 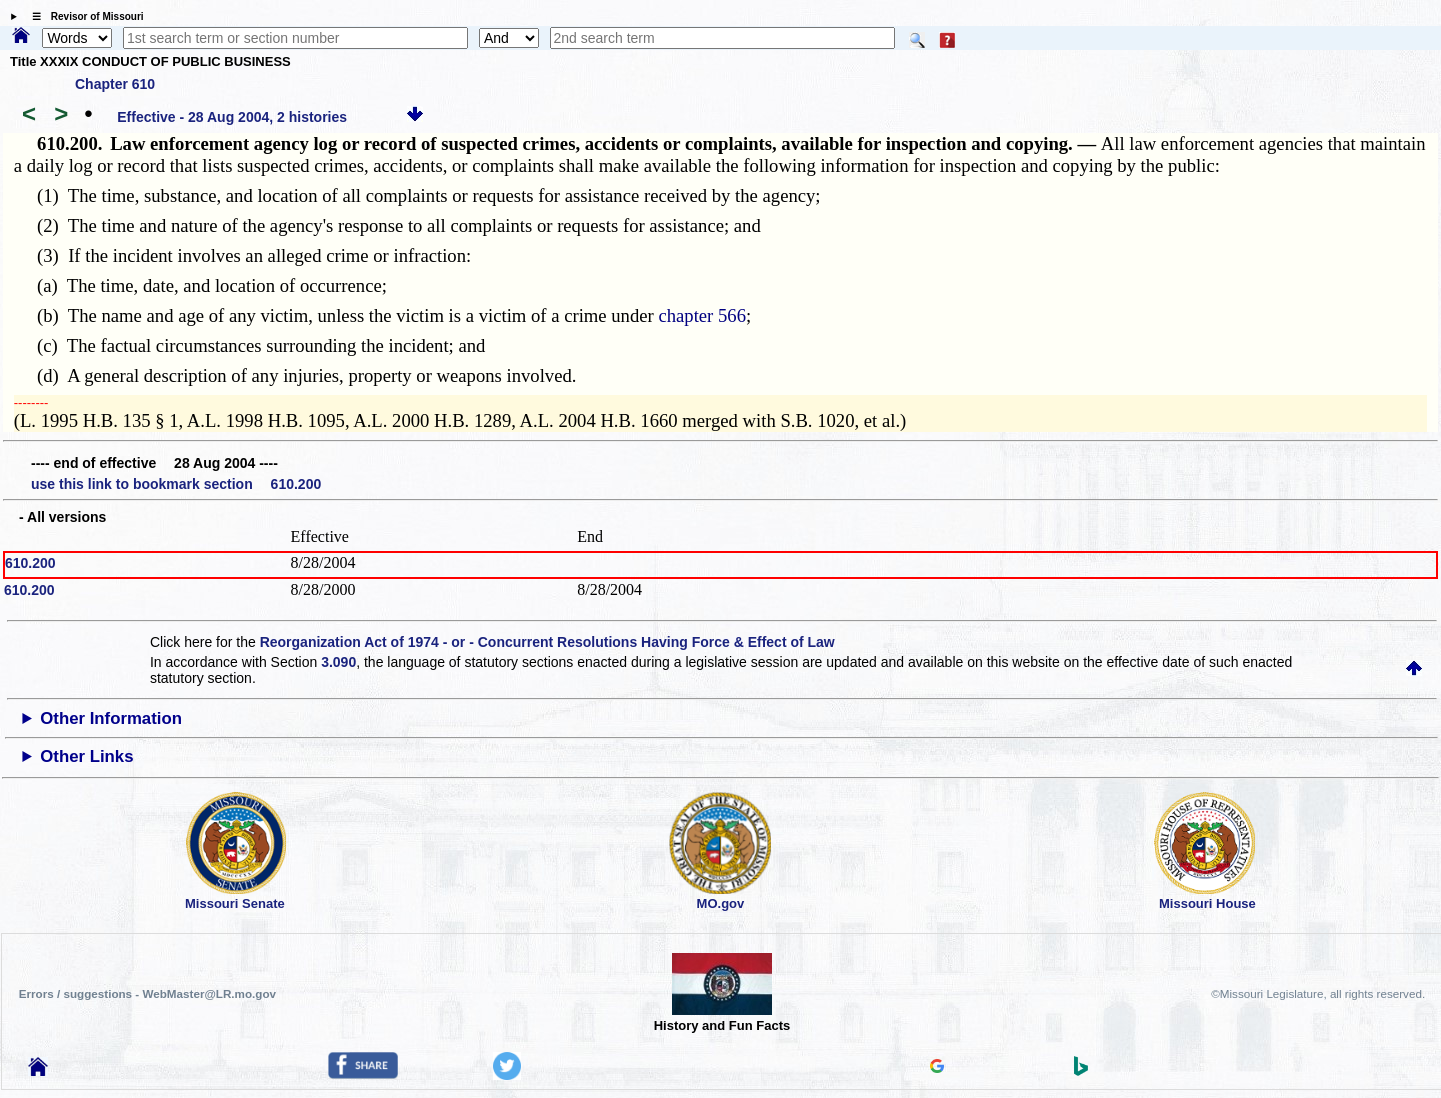 I want to click on Reorganization Act of 1974 - or - Concurrent Resolutions Having Force & Effect of Law, so click(x=547, y=642).